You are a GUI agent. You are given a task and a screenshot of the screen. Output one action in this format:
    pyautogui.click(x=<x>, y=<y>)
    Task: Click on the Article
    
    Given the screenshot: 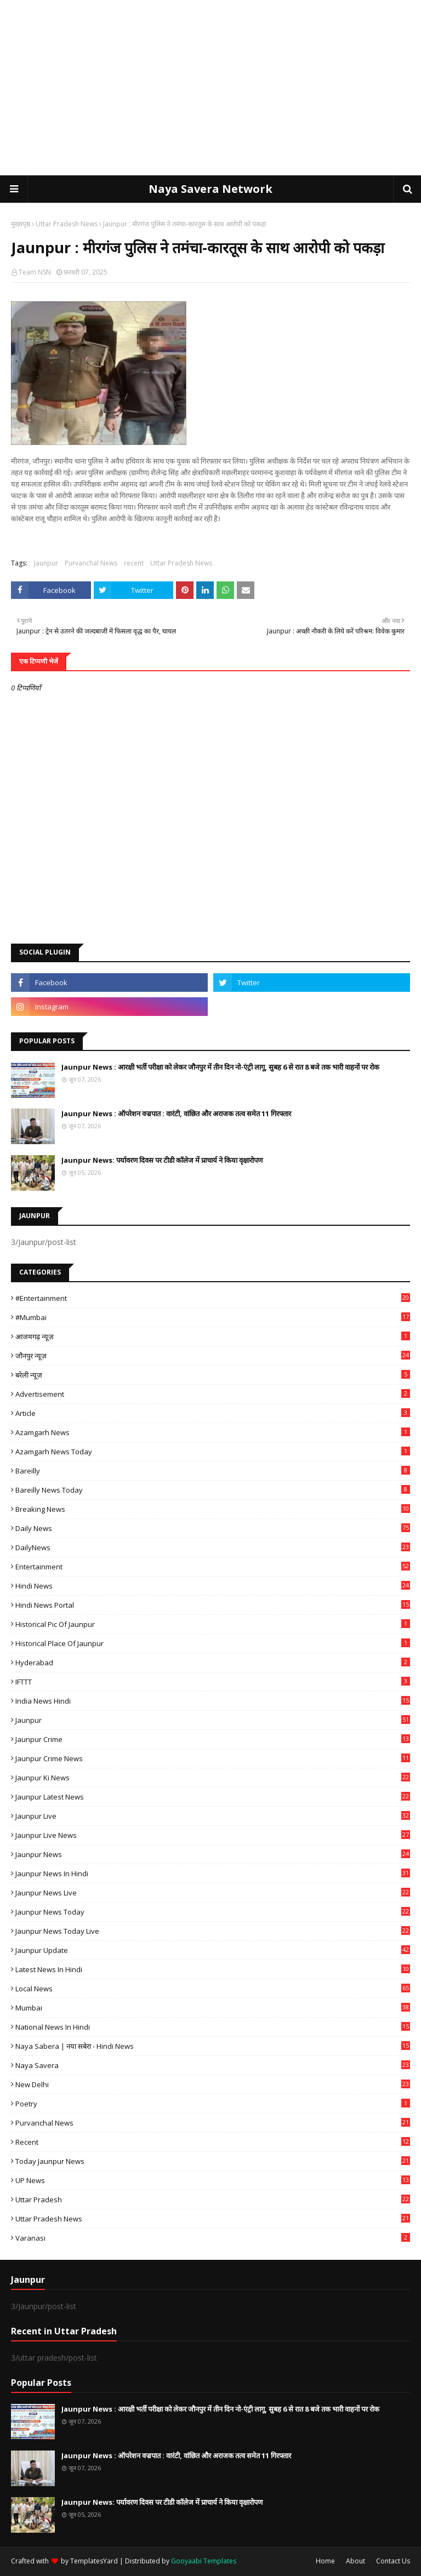 What is the action you would take?
    pyautogui.click(x=212, y=1413)
    